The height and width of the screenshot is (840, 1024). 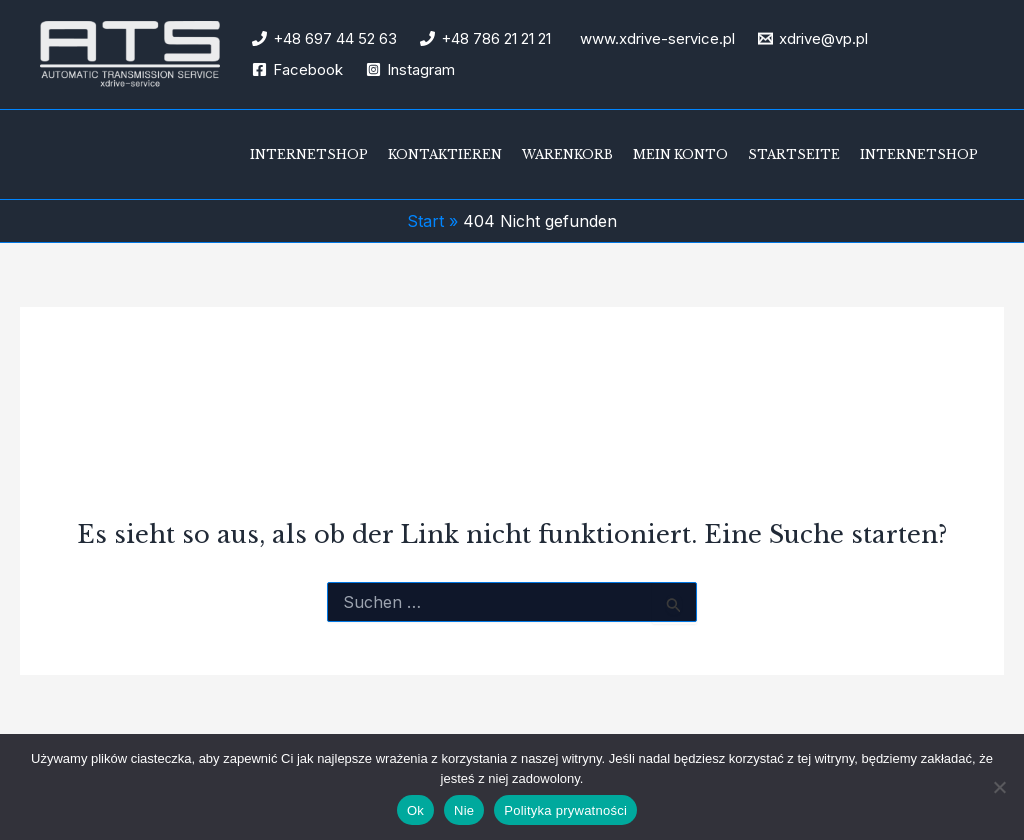 I want to click on [www.xdrive-service.pl], so click(x=654, y=38).